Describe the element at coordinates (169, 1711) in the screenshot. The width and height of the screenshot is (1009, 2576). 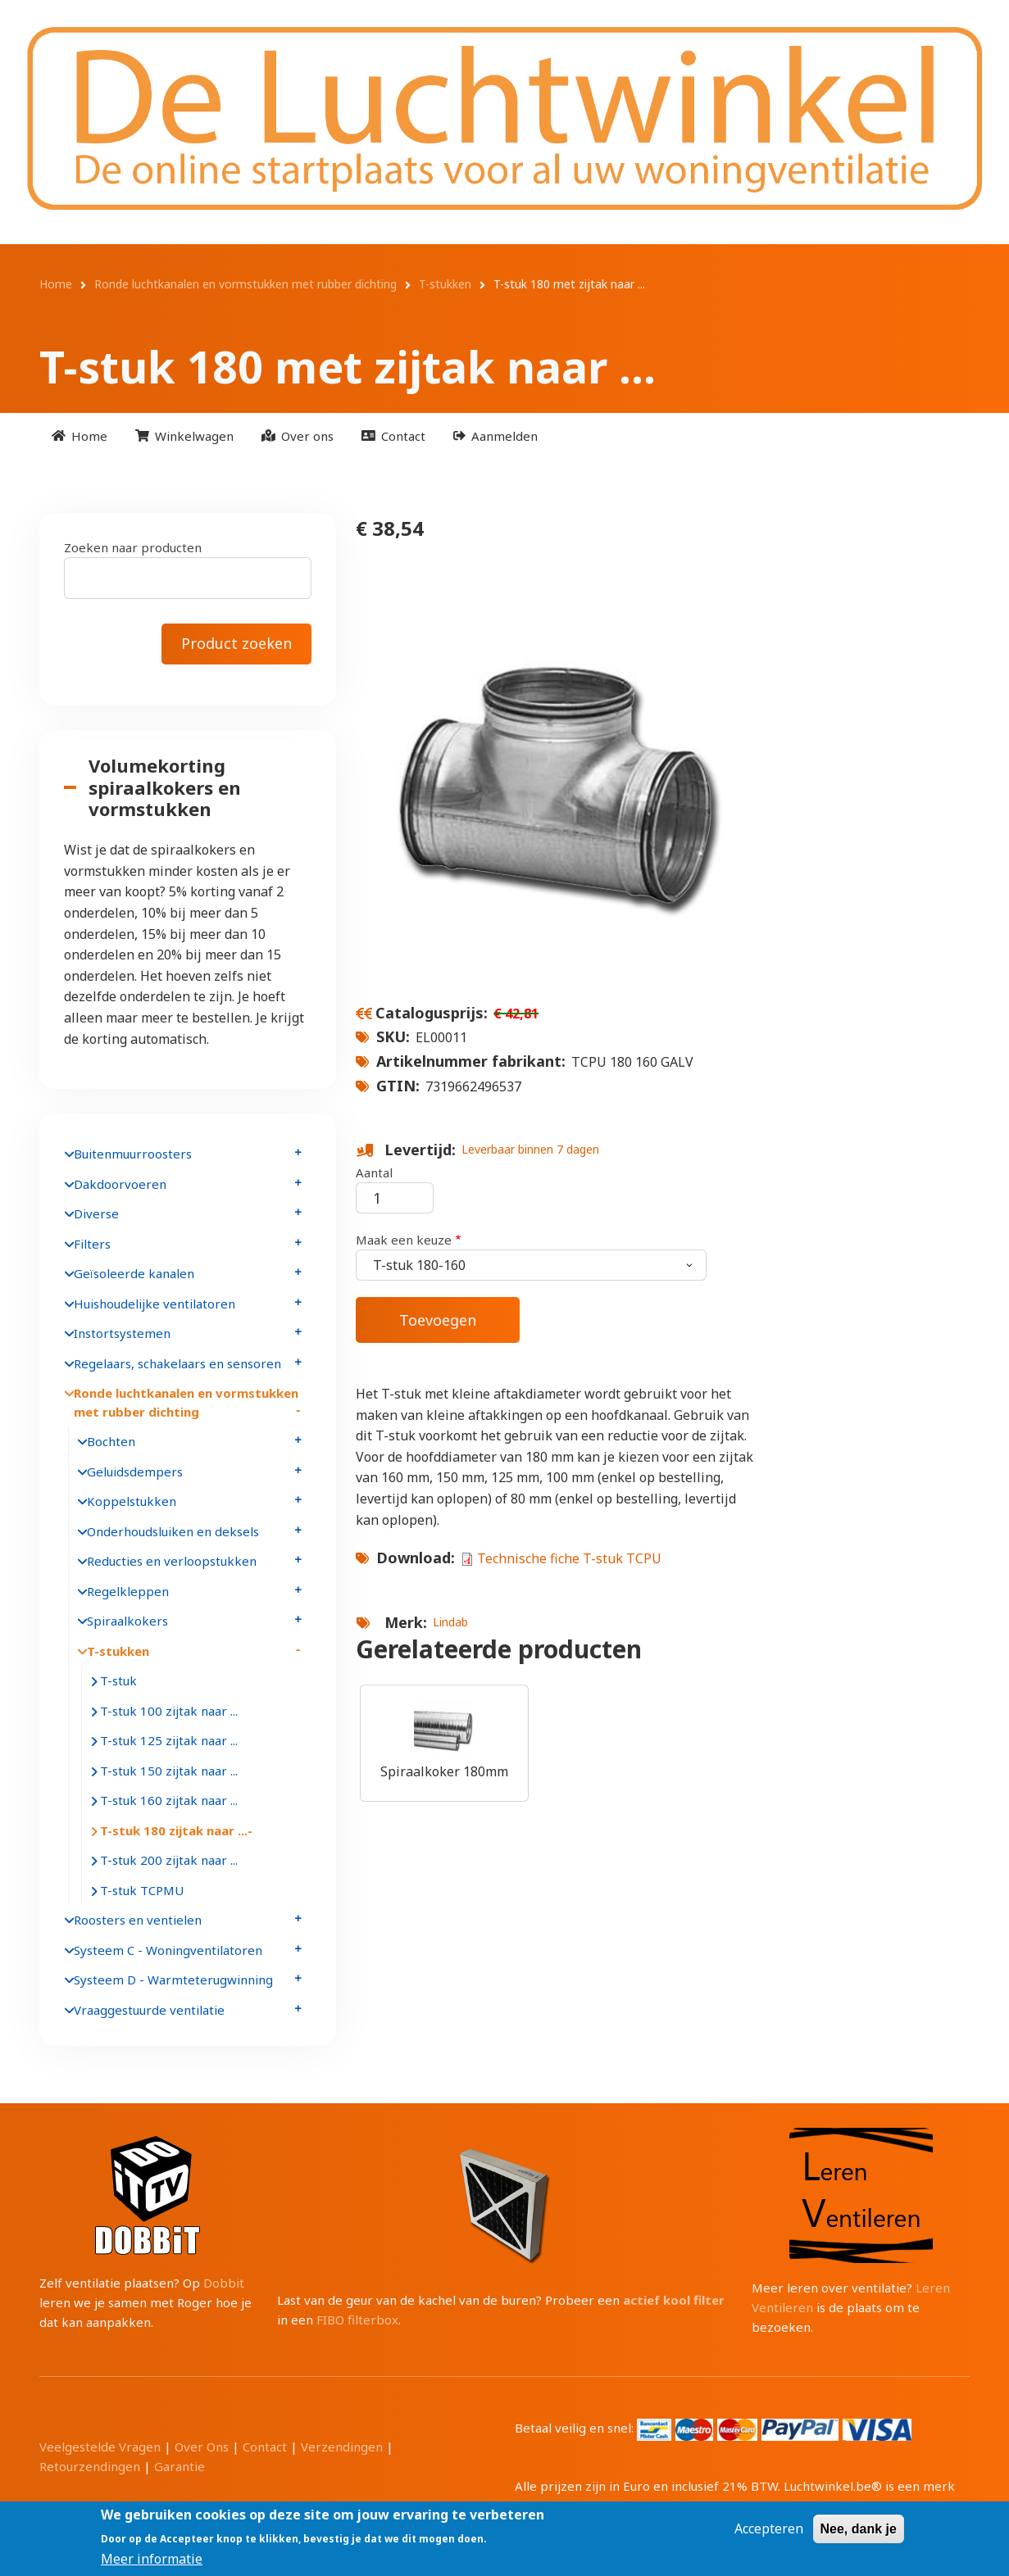
I see `T-stuk 100 zijtak naar ...` at that location.